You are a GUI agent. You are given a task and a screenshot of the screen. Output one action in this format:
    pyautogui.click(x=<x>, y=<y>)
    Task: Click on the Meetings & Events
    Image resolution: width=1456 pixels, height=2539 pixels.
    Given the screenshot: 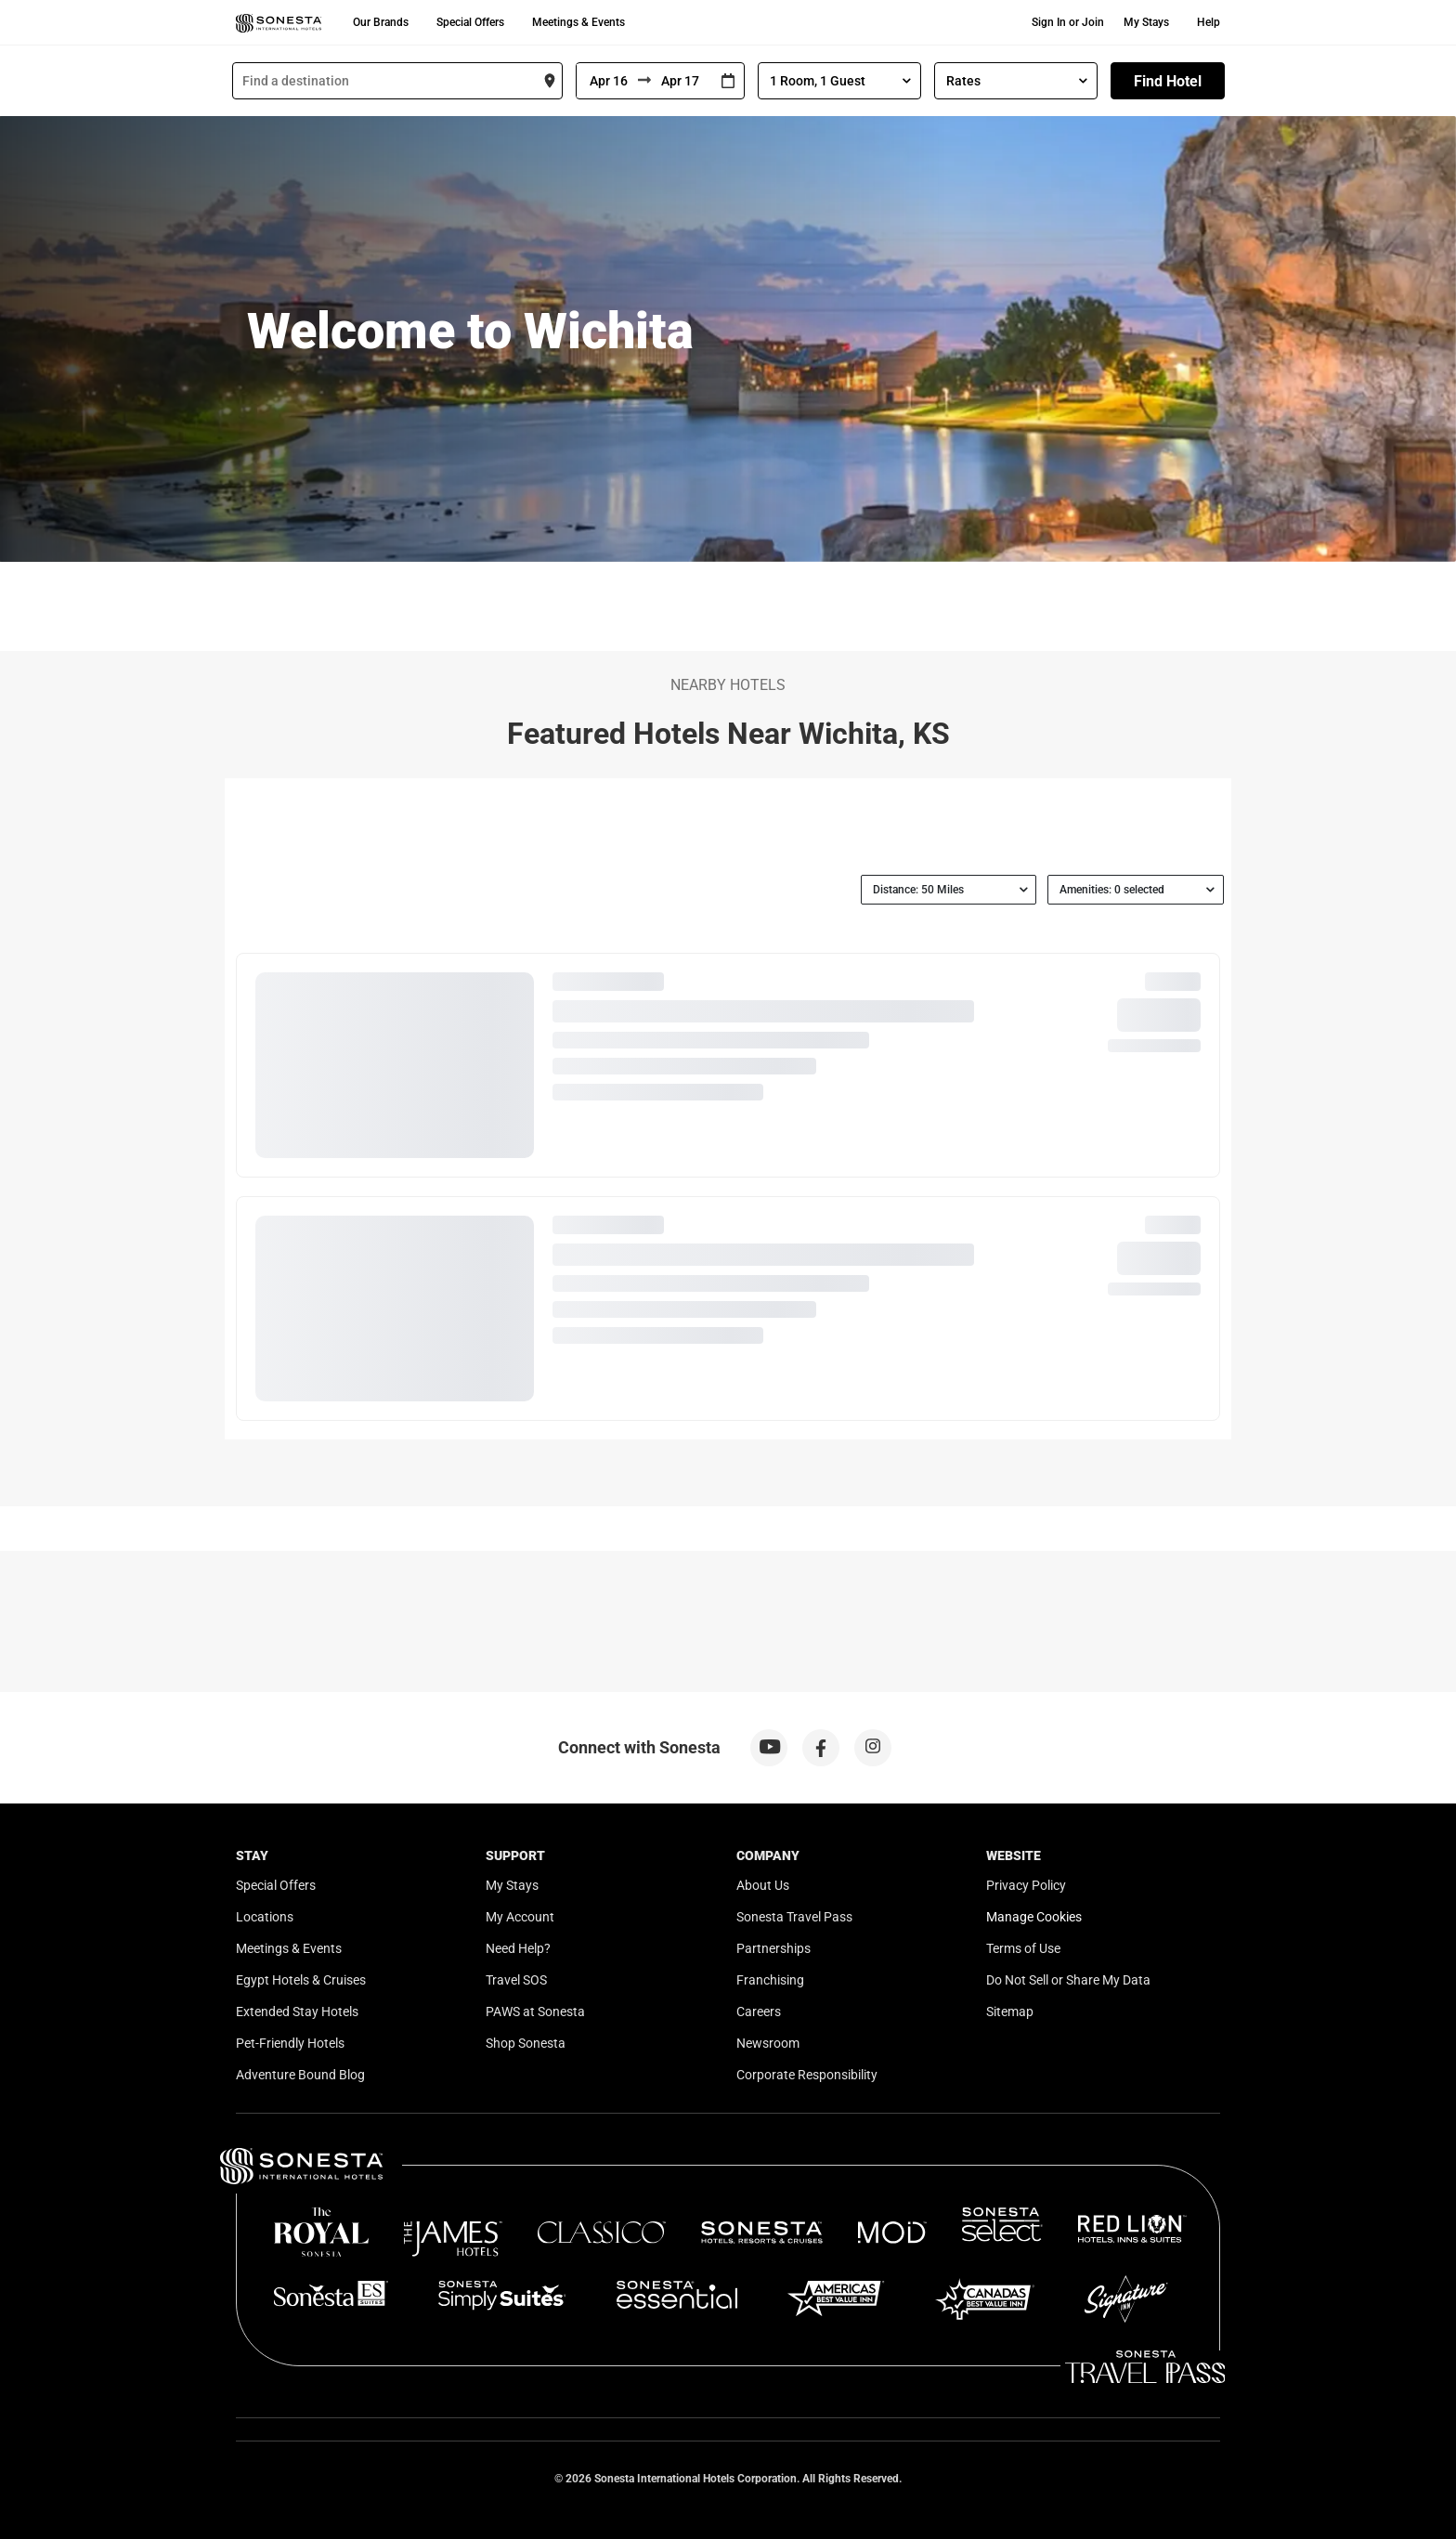 What is the action you would take?
    pyautogui.click(x=578, y=22)
    